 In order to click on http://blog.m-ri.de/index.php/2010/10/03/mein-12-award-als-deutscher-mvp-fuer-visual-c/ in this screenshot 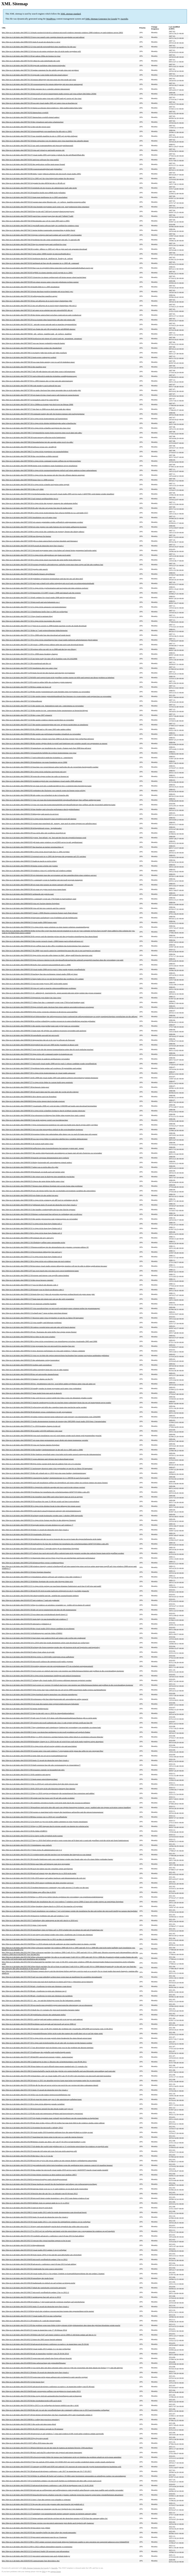, I will do `click(35, 1760)`.